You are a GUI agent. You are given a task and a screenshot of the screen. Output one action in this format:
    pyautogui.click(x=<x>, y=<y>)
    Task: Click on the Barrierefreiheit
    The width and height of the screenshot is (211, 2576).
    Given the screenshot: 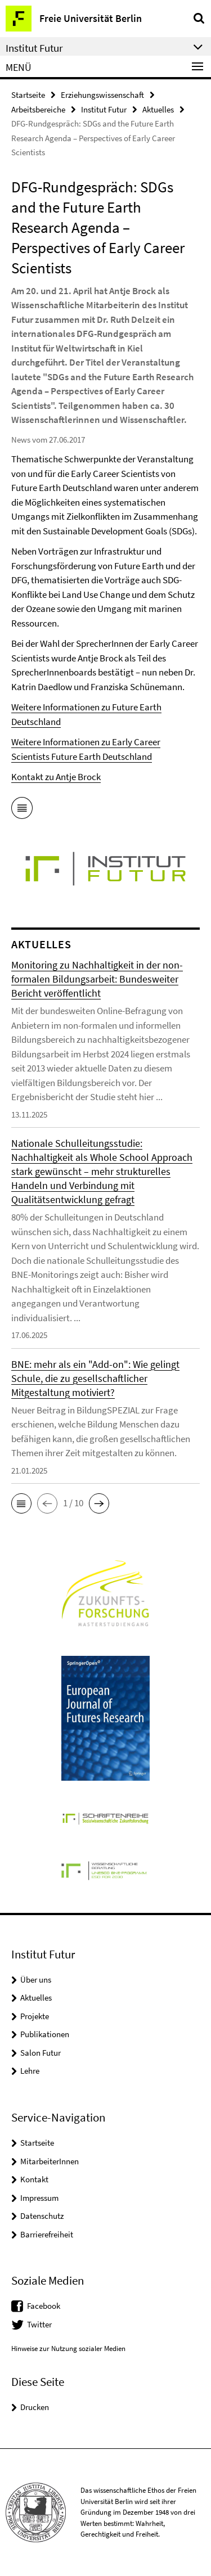 What is the action you would take?
    pyautogui.click(x=46, y=2234)
    